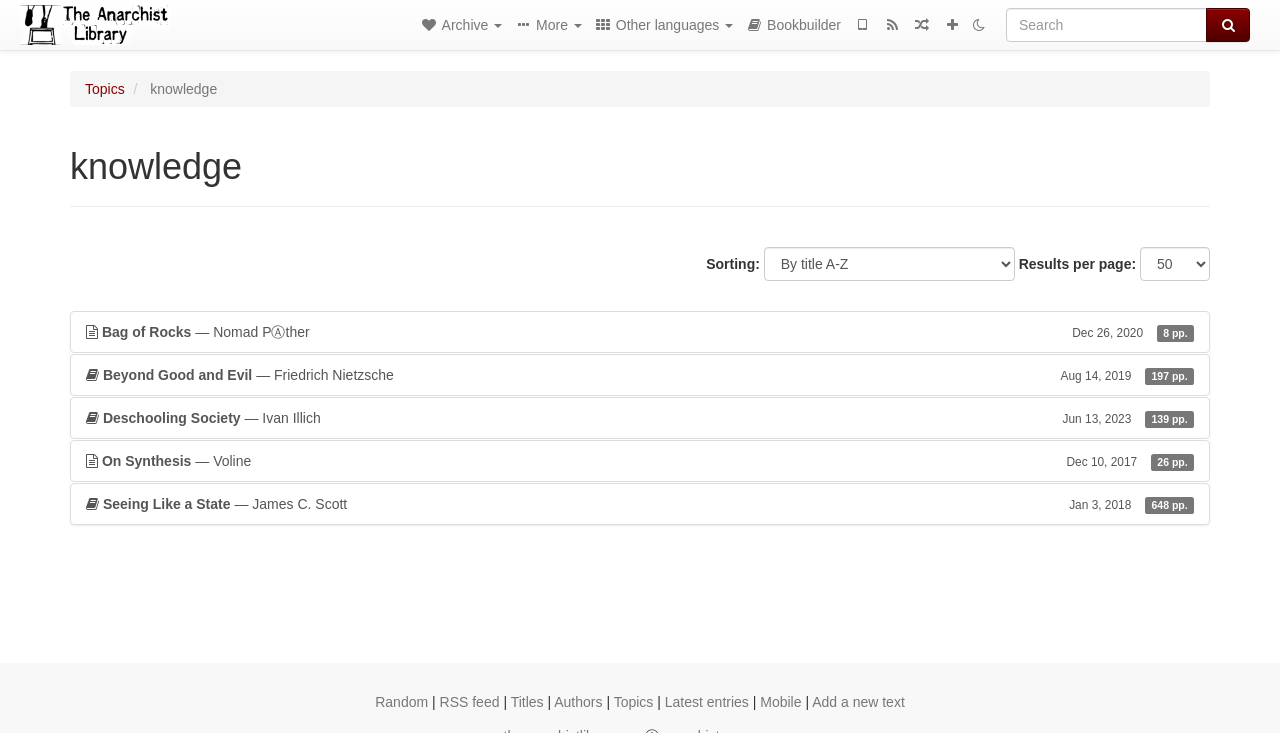 This screenshot has width=1280, height=733. I want to click on Topics, so click(105, 89).